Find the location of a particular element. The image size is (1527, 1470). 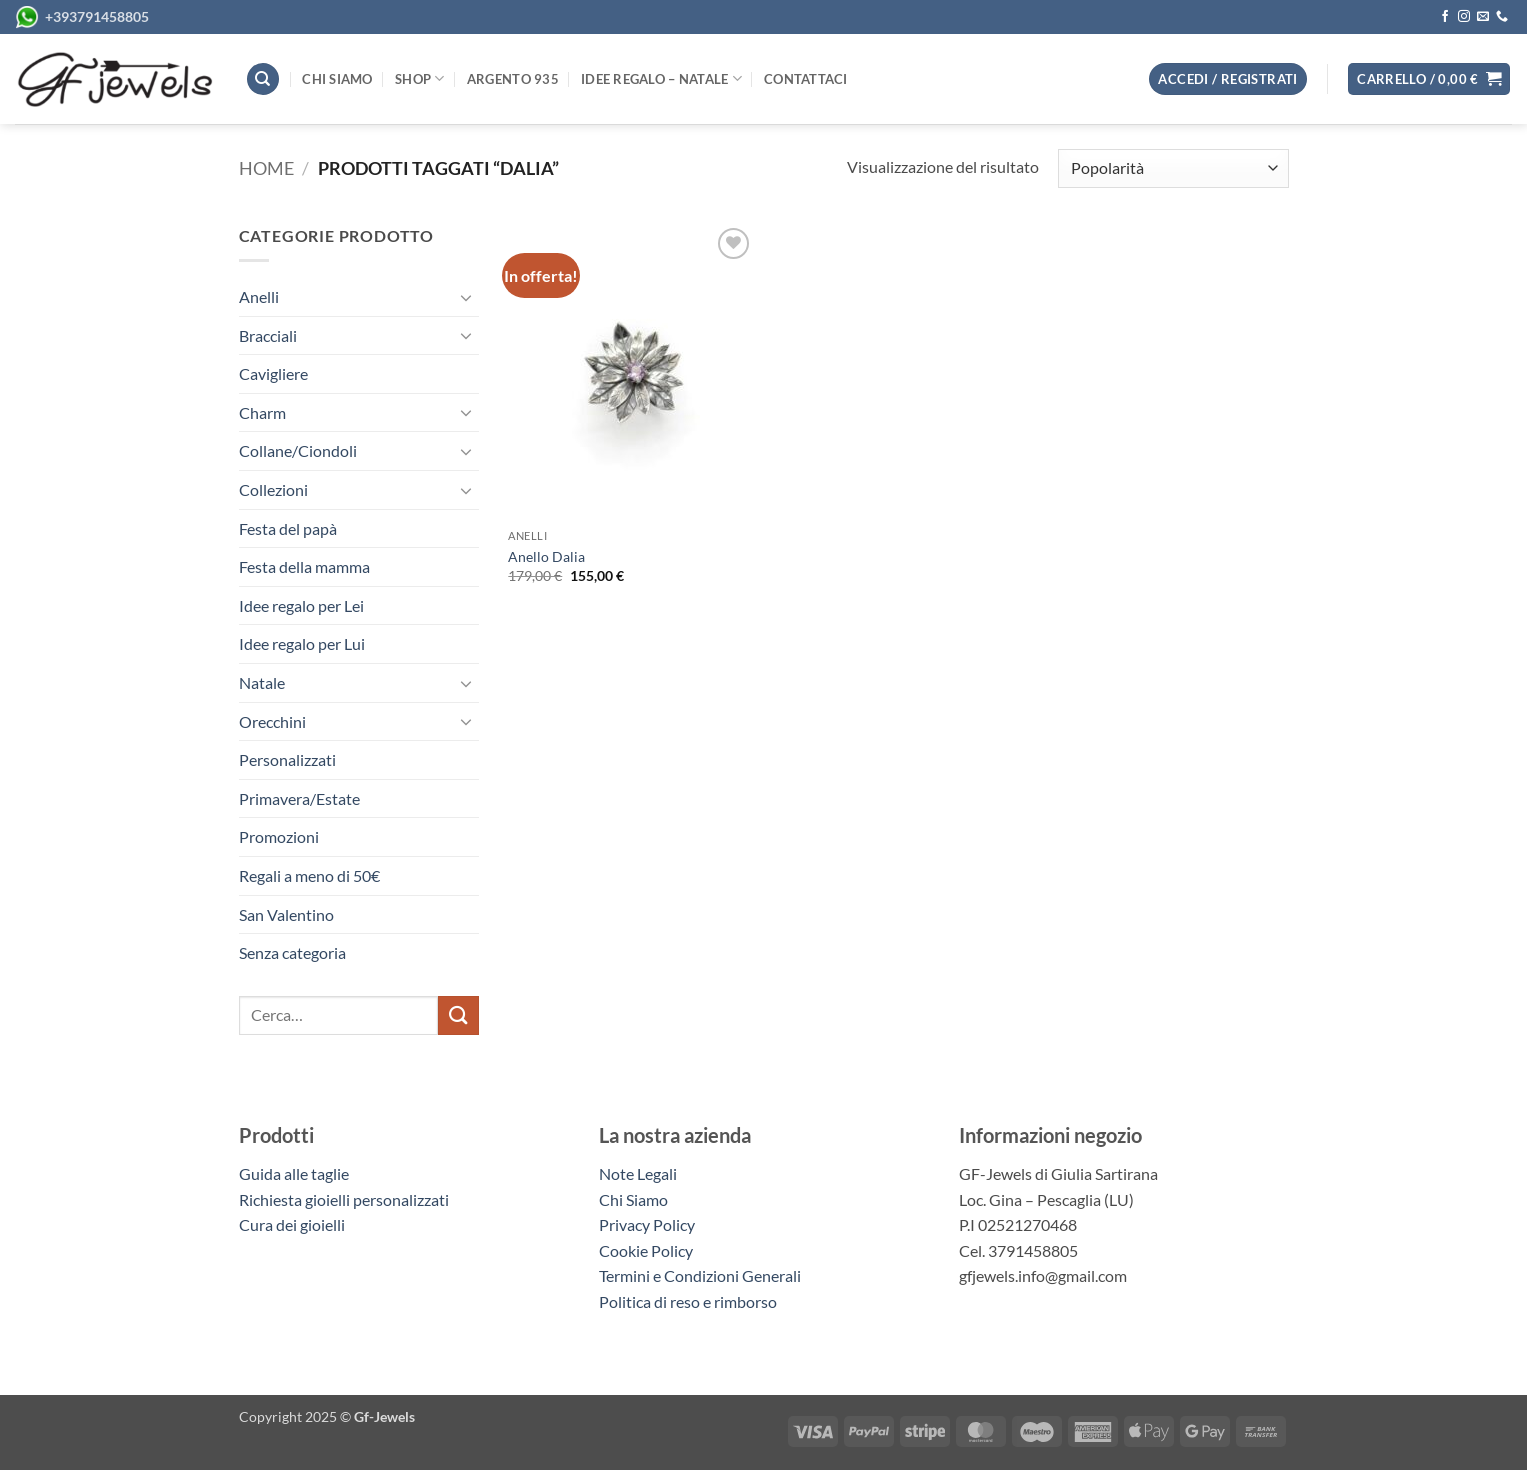

Senza categoria is located at coordinates (292, 952).